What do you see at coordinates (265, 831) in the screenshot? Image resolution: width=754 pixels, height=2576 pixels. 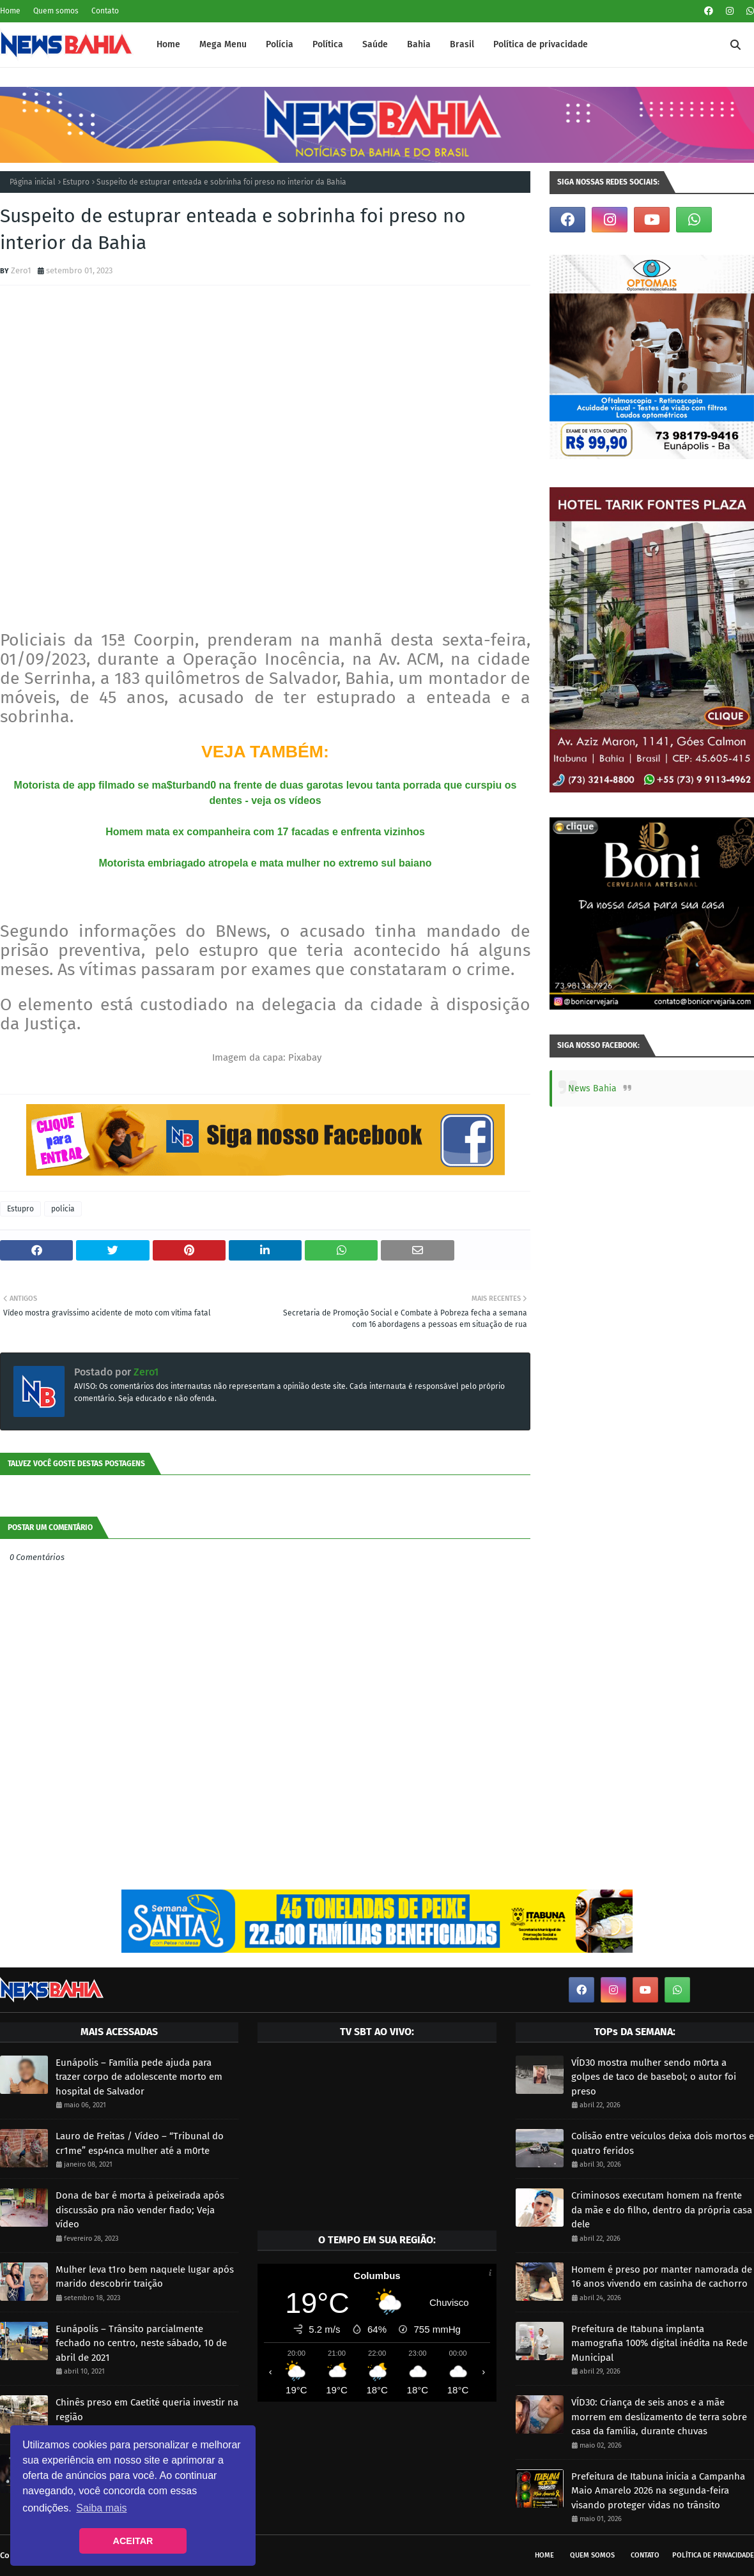 I see `Homem mata ex companheira com 17 facadas e enfrenta vizinhos` at bounding box center [265, 831].